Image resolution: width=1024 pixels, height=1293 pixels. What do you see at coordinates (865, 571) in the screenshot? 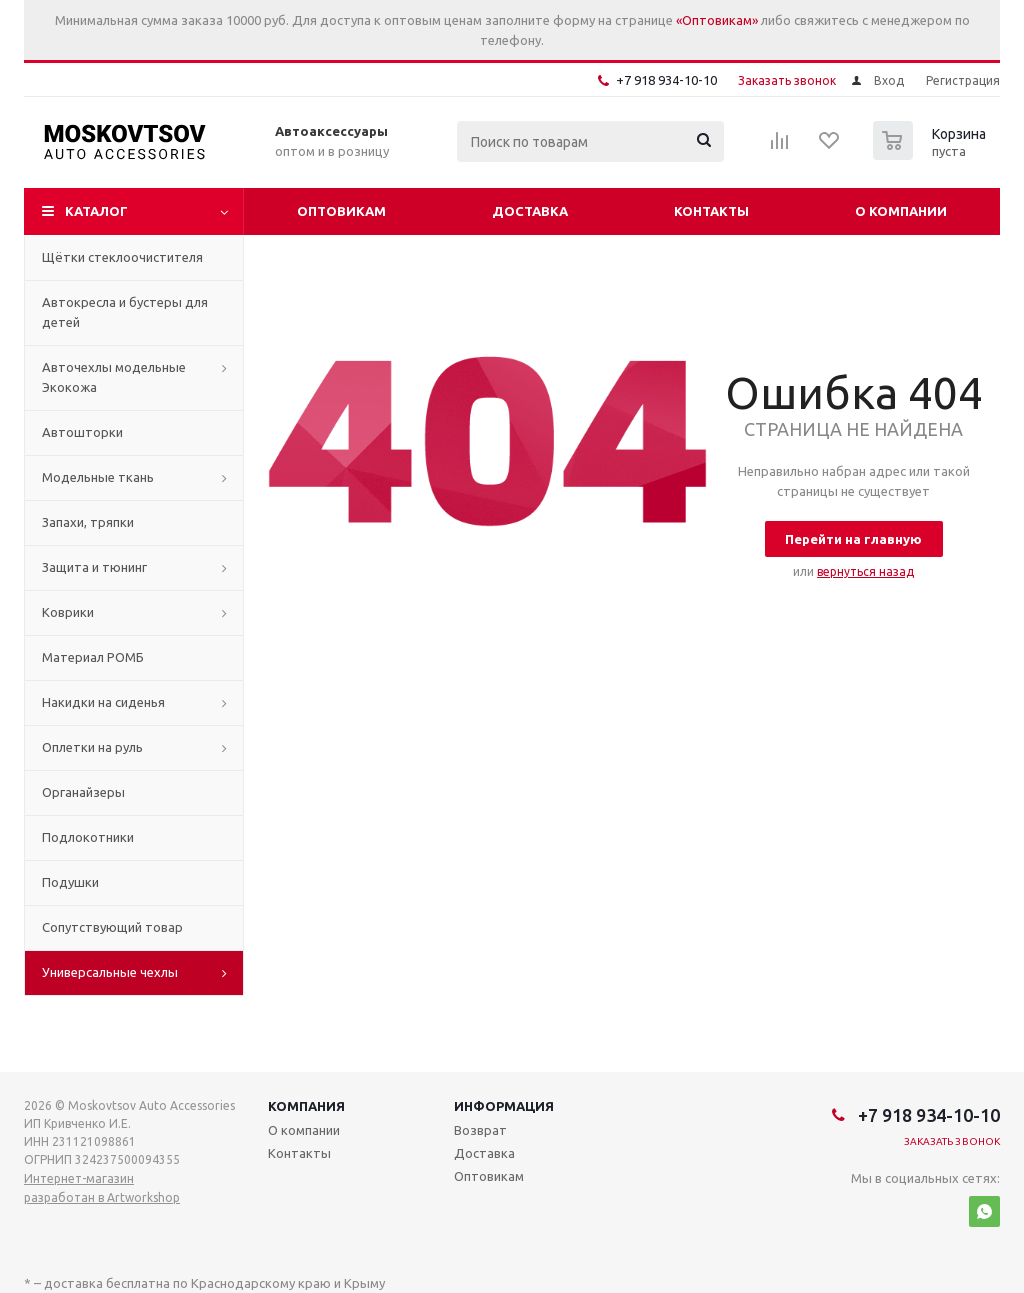
I see `вернуться назад` at bounding box center [865, 571].